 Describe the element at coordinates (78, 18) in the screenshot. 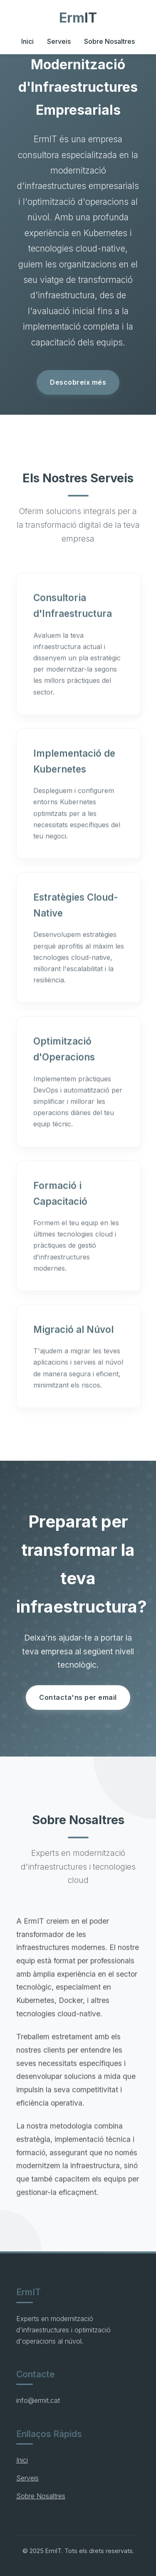

I see `Erm` at that location.